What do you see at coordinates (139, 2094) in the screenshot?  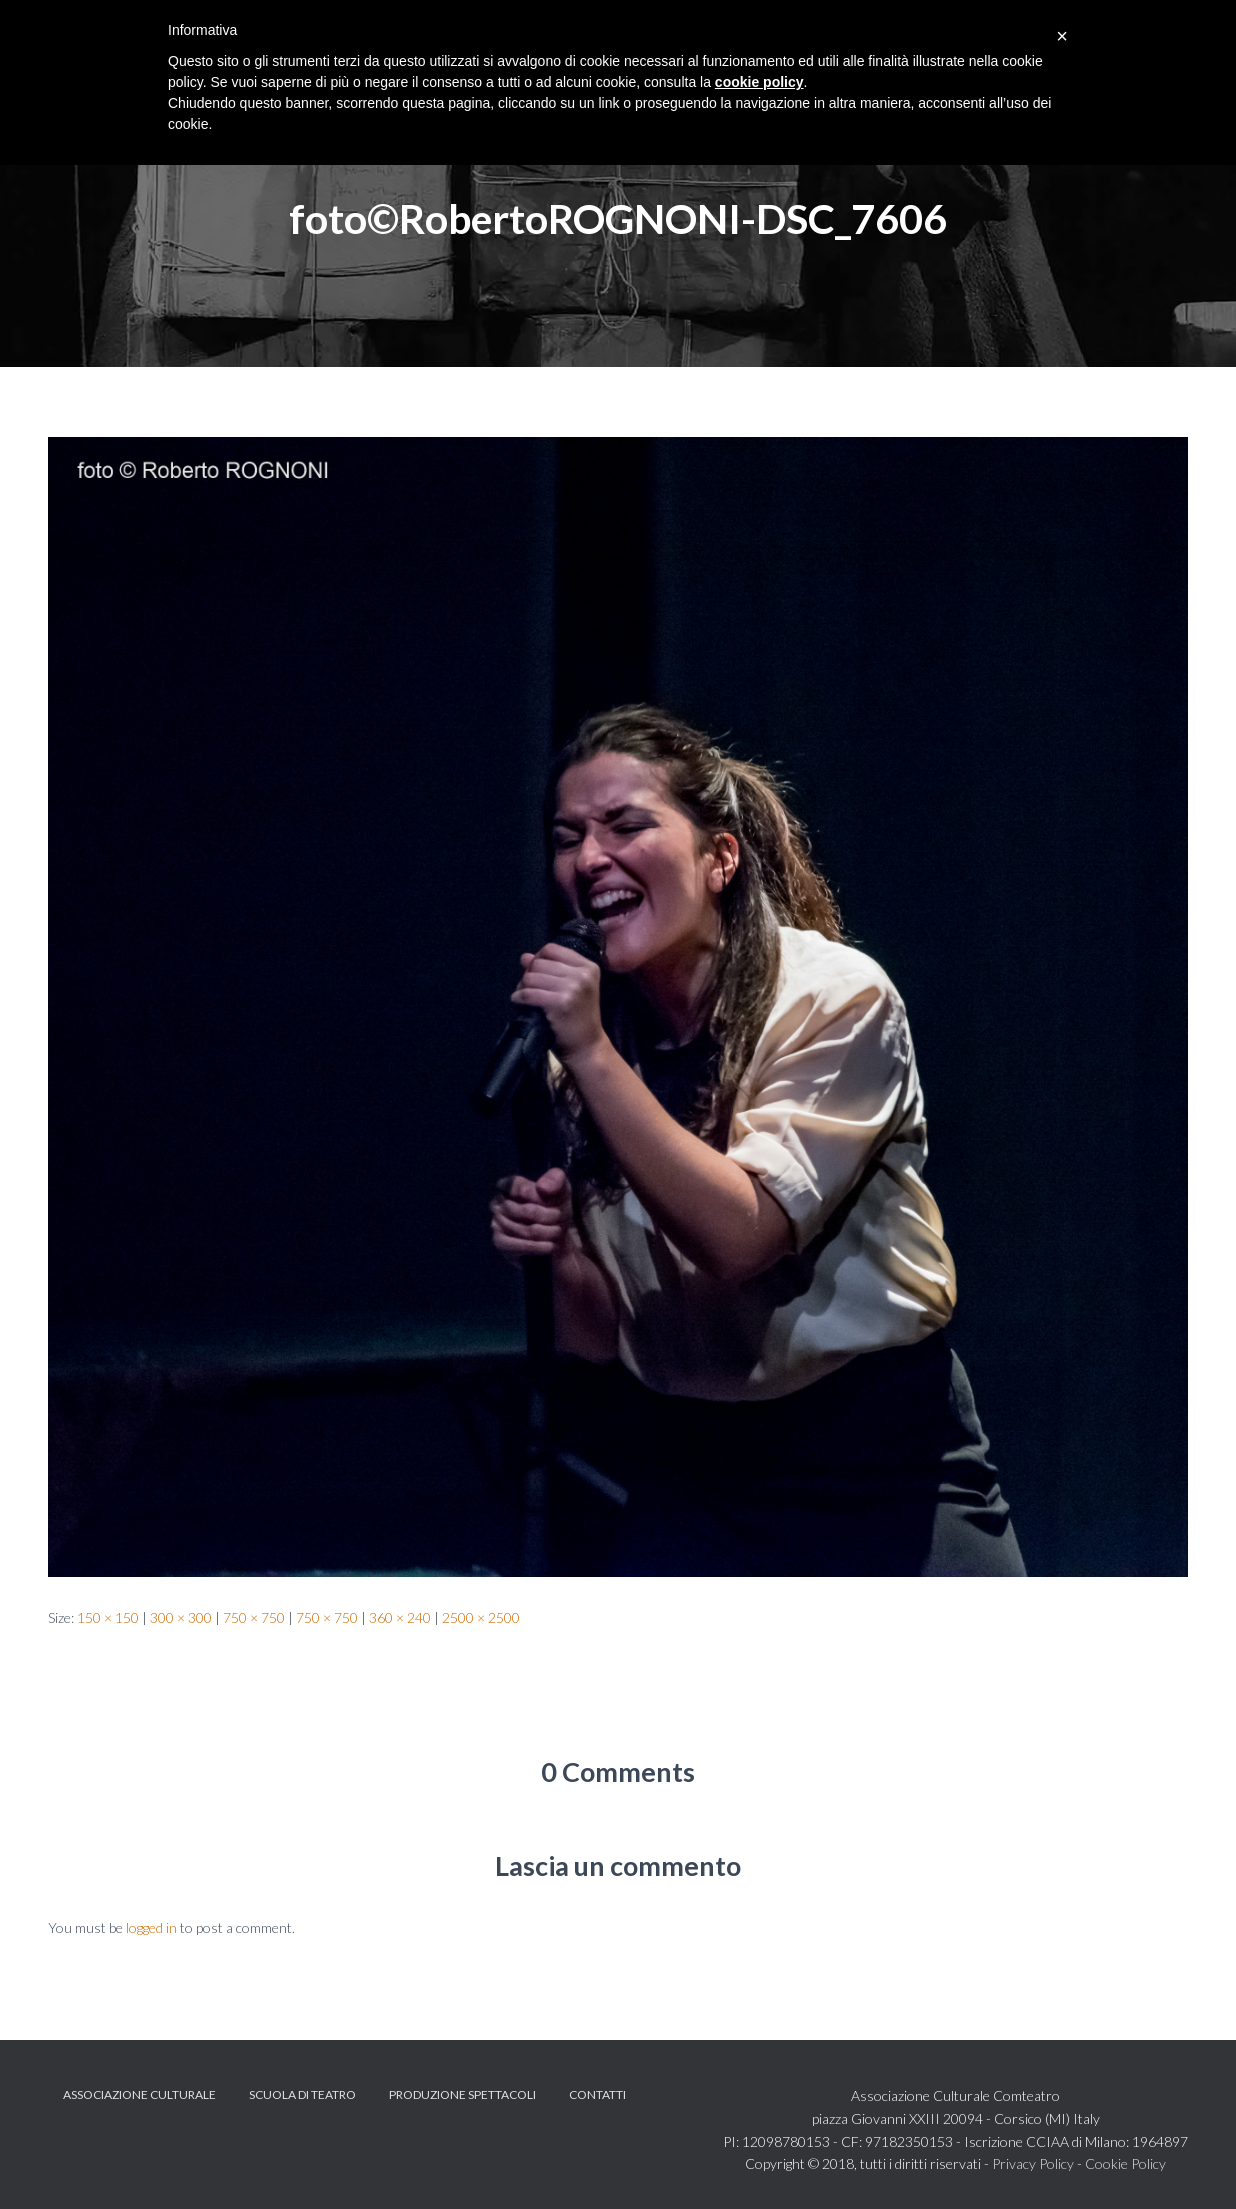 I see `Associazione Culturale` at bounding box center [139, 2094].